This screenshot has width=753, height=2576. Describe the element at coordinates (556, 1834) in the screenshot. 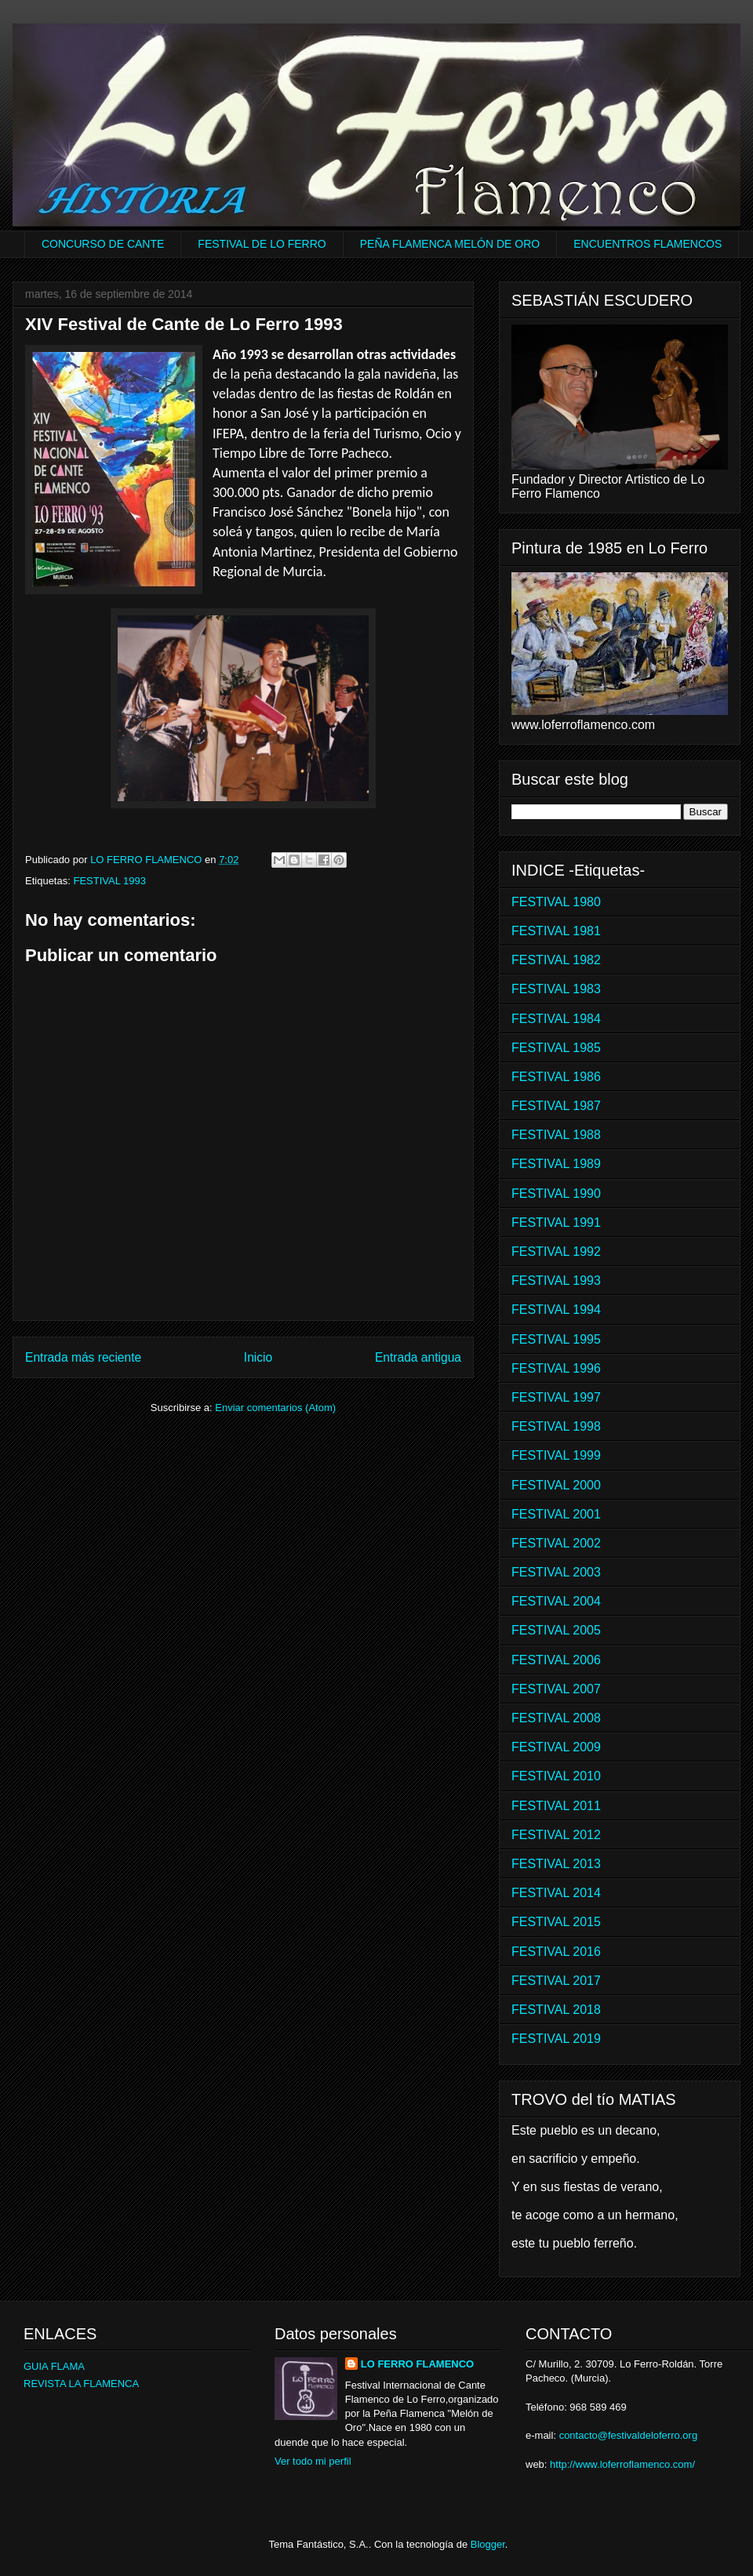

I see `FESTIVAL 2012` at that location.